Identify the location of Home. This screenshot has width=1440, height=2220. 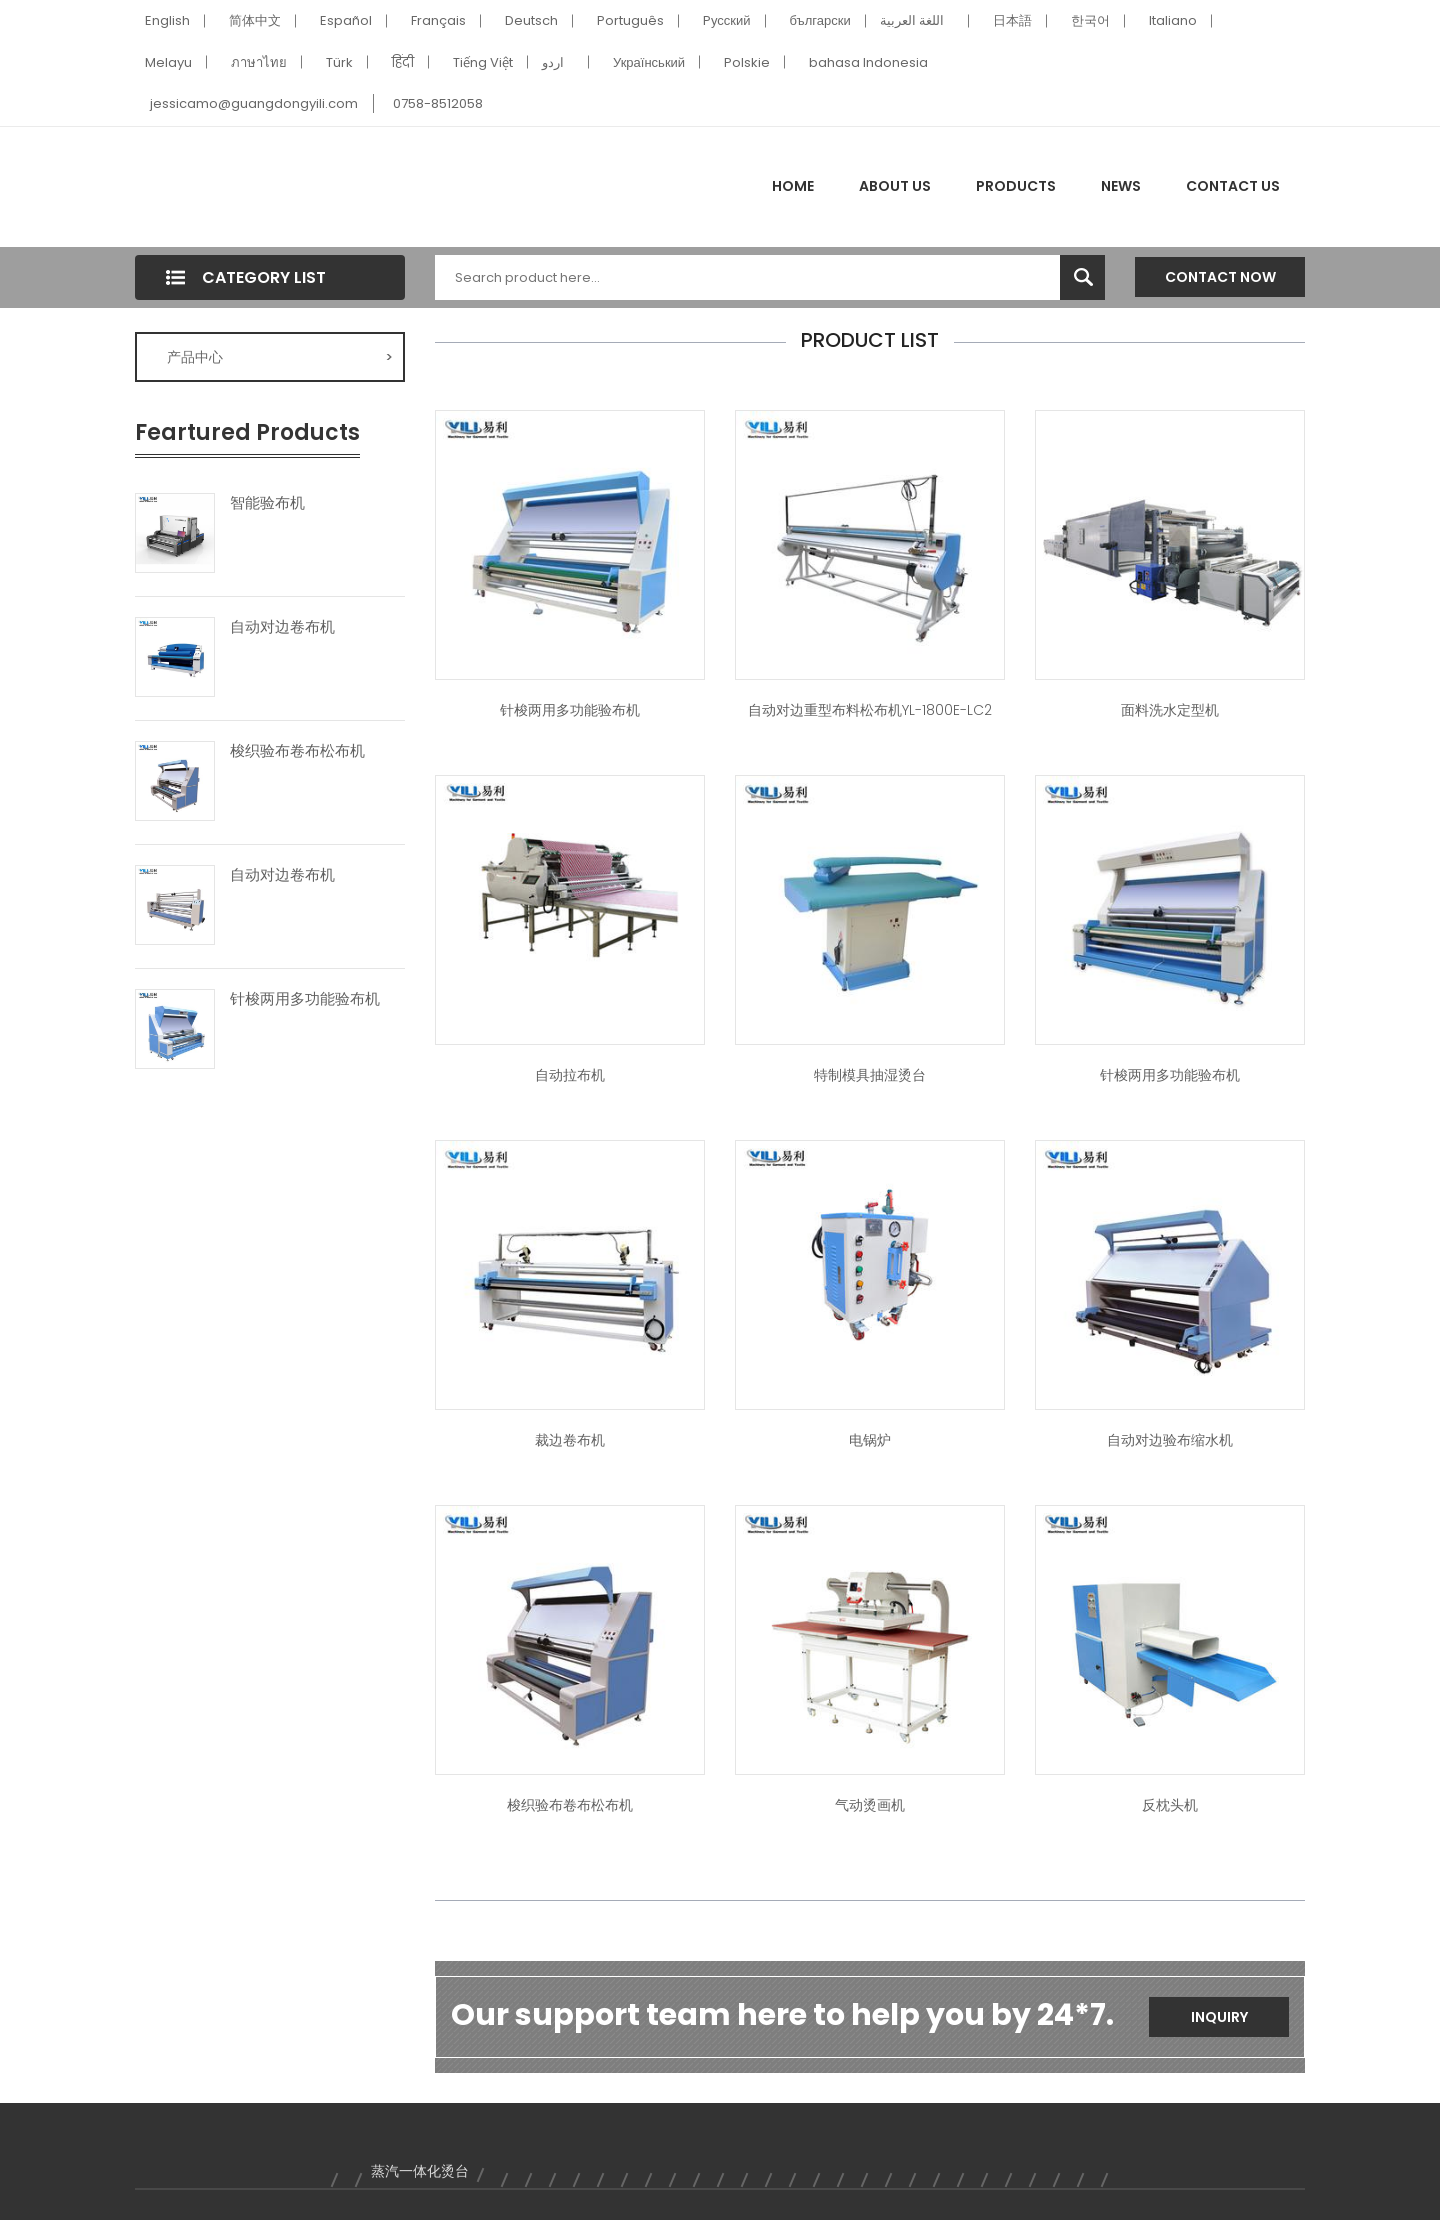
(793, 186).